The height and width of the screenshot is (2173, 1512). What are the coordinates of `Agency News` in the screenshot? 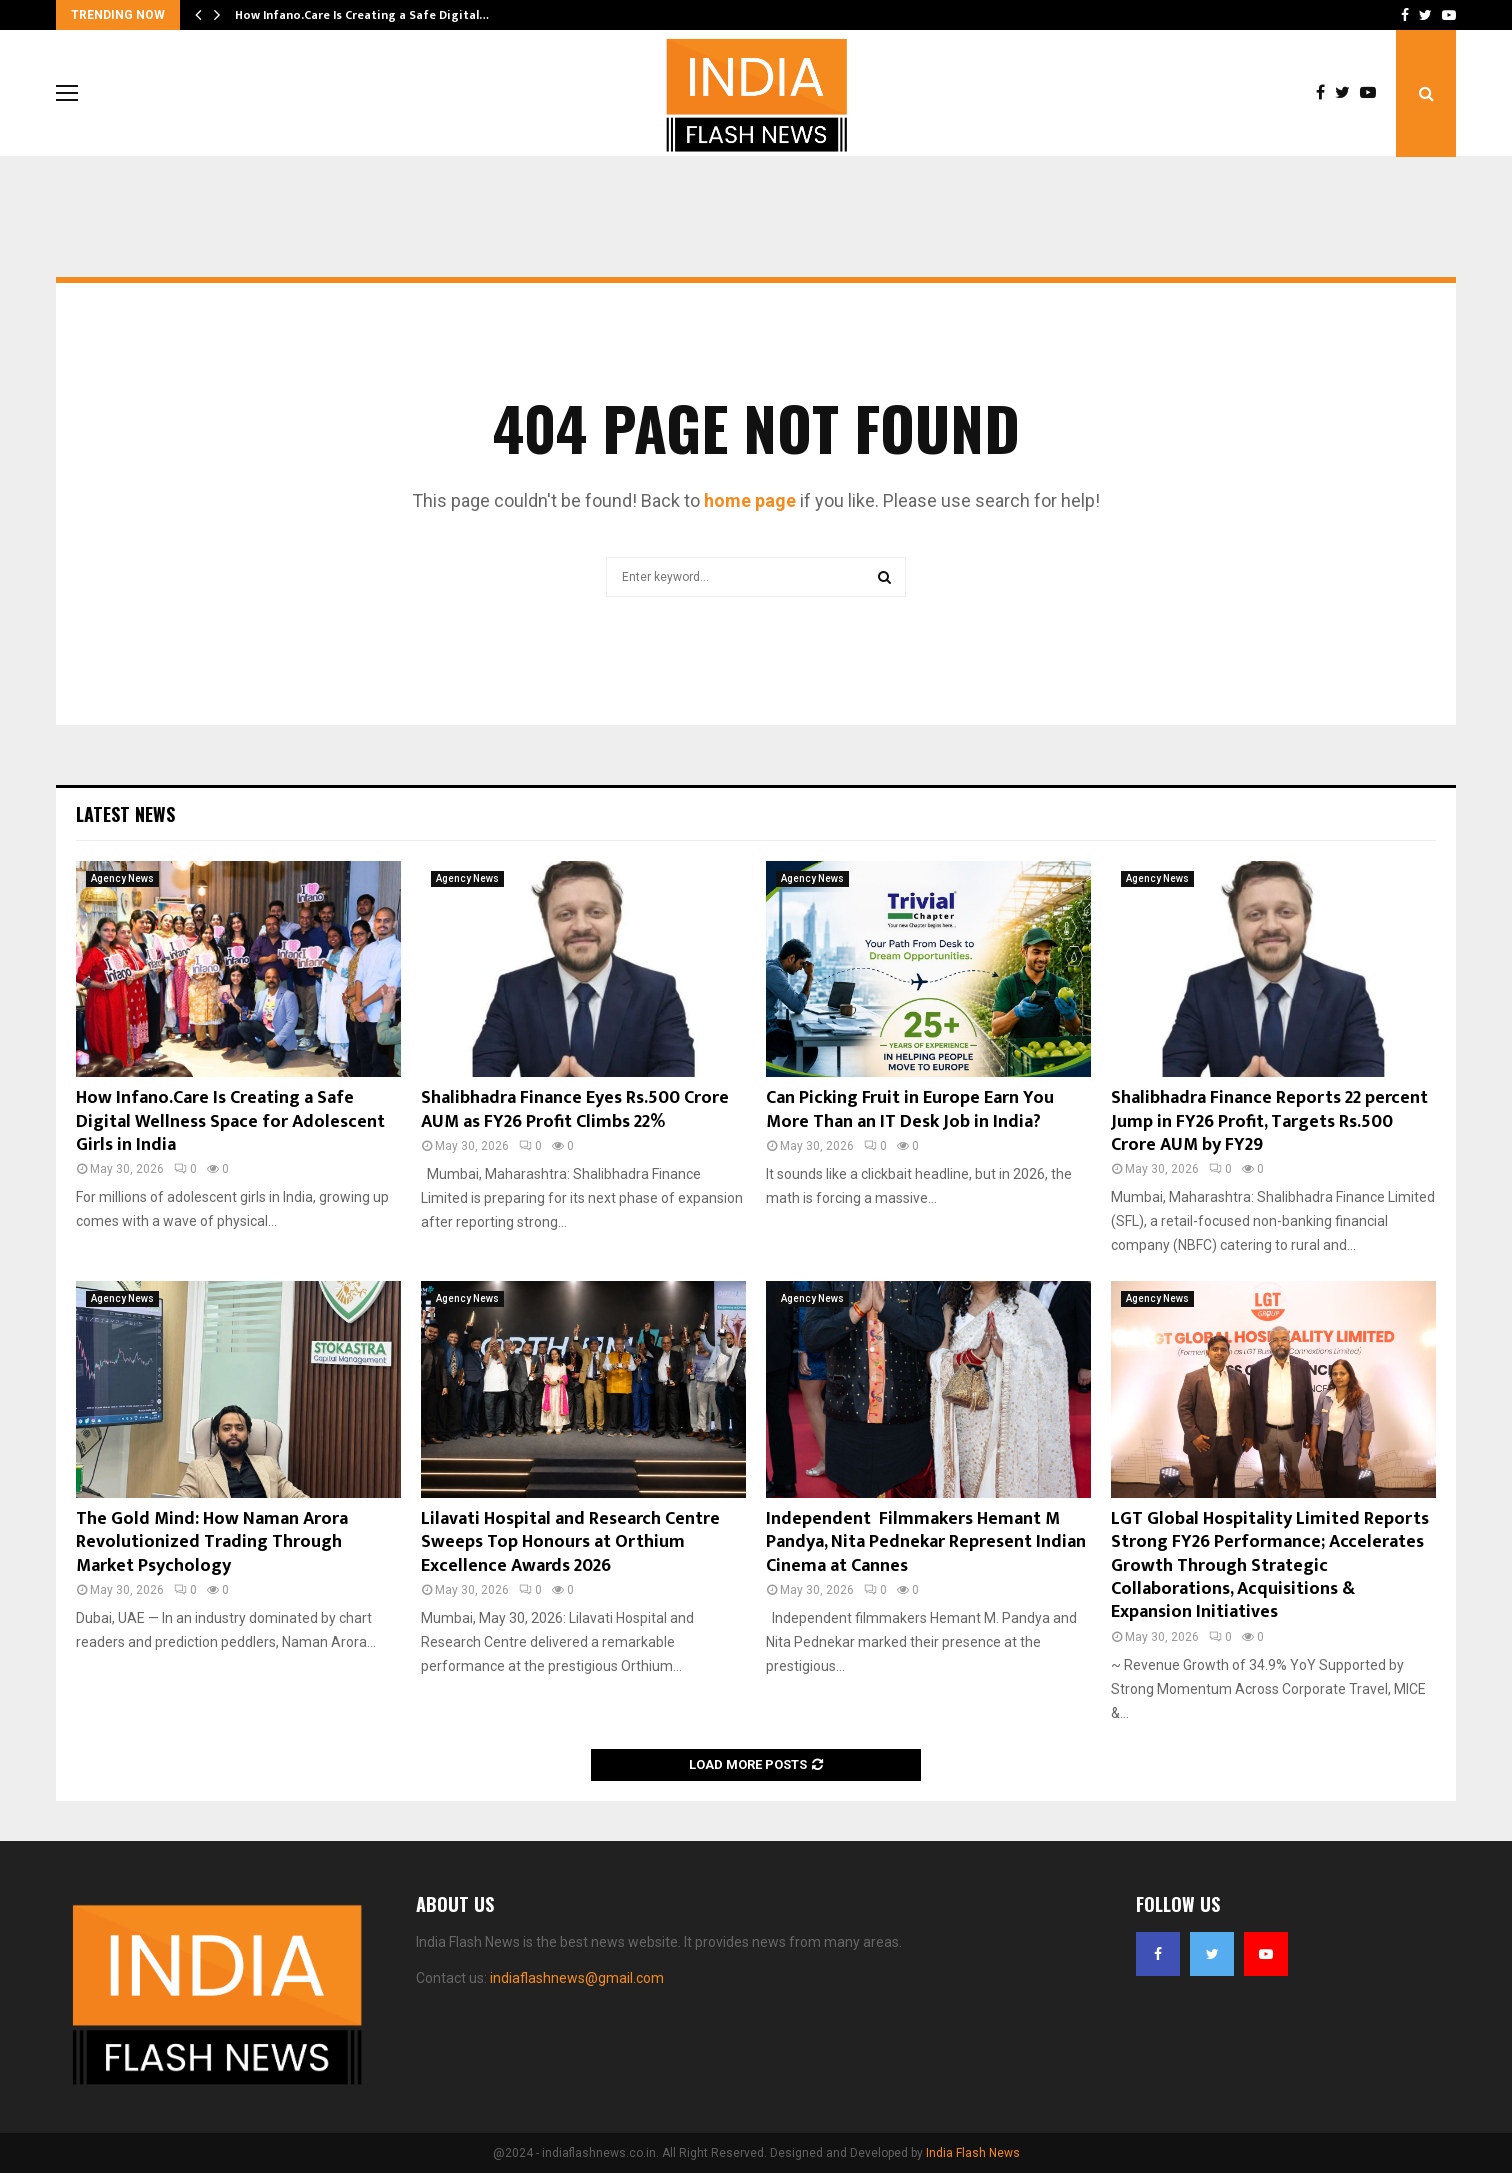 It's located at (122, 878).